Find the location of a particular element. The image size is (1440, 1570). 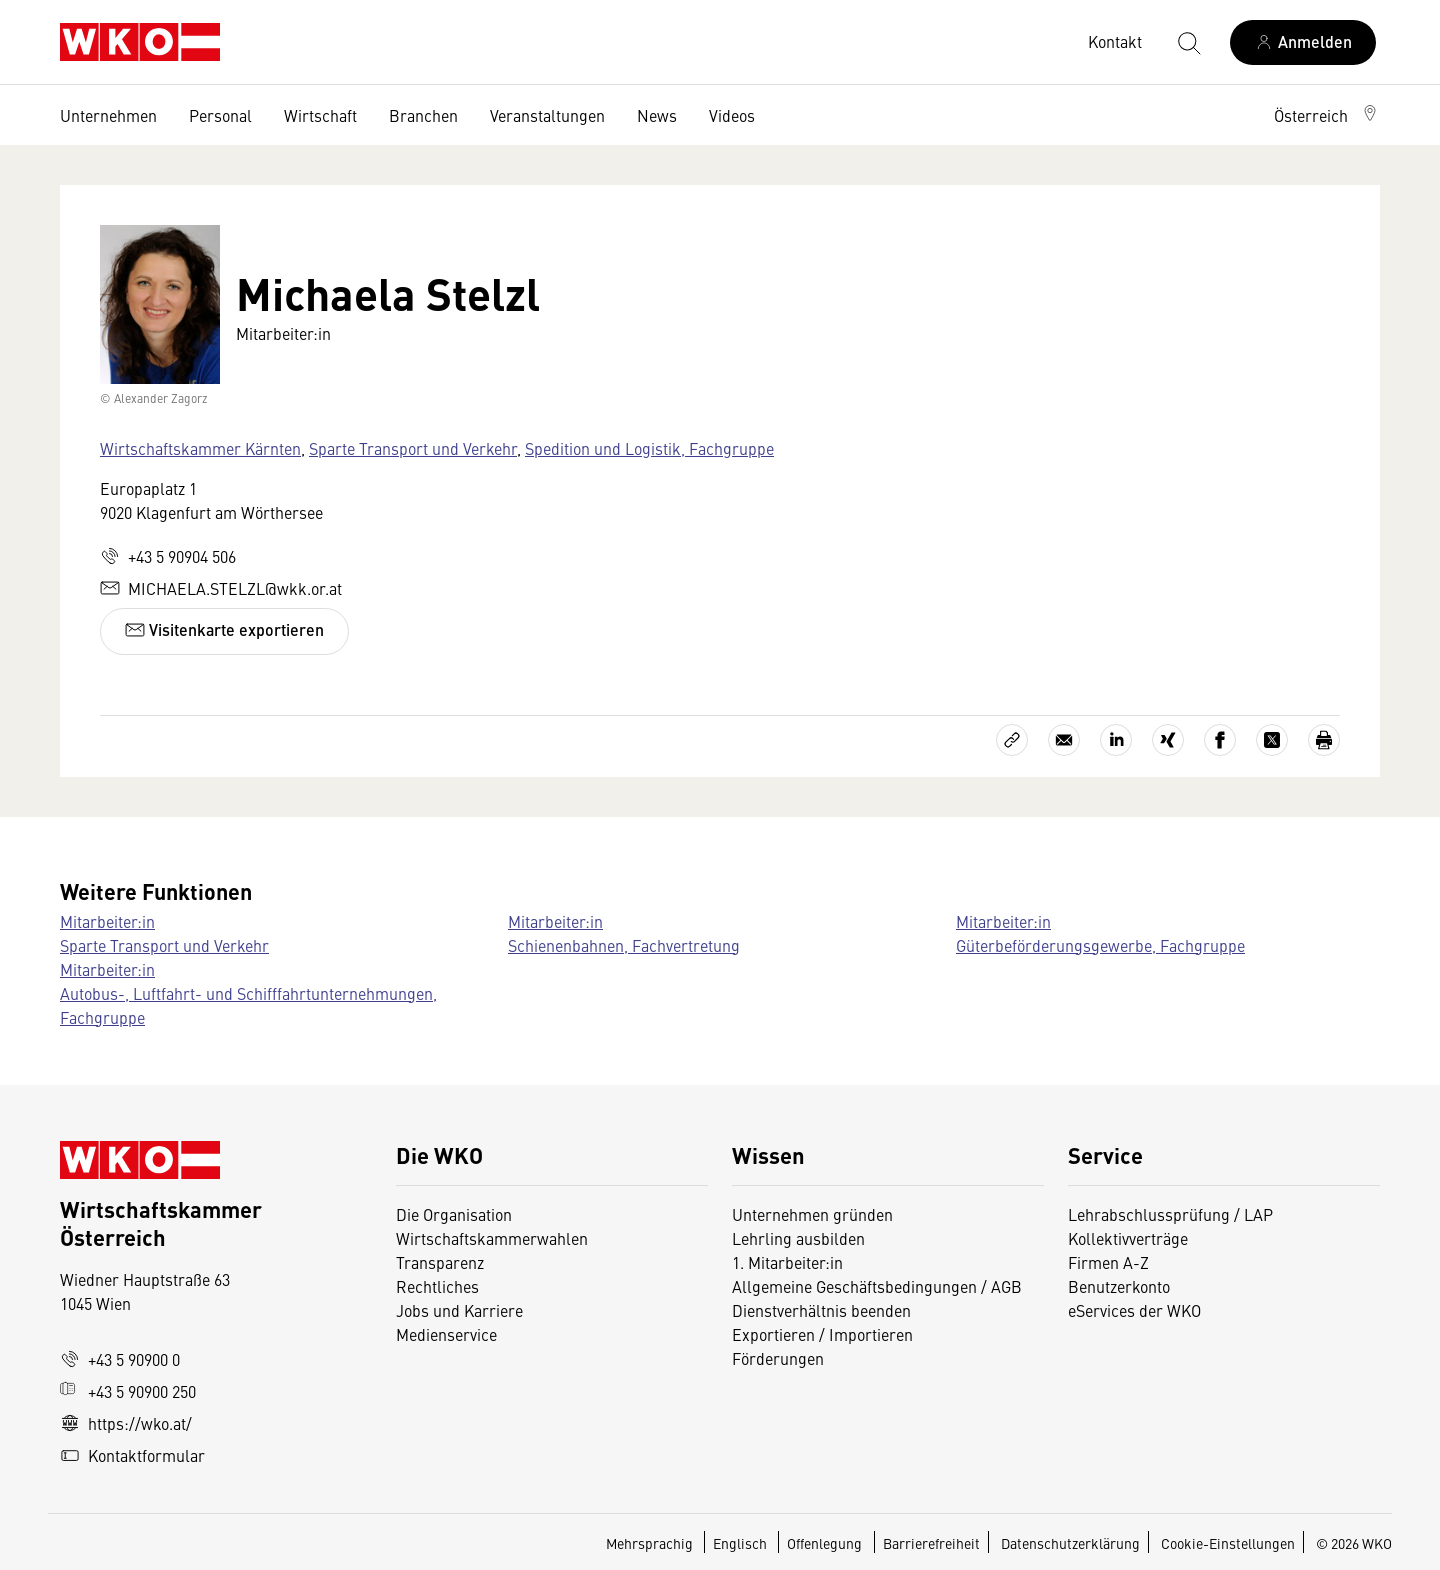

Kontaktformular is located at coordinates (132, 1455).